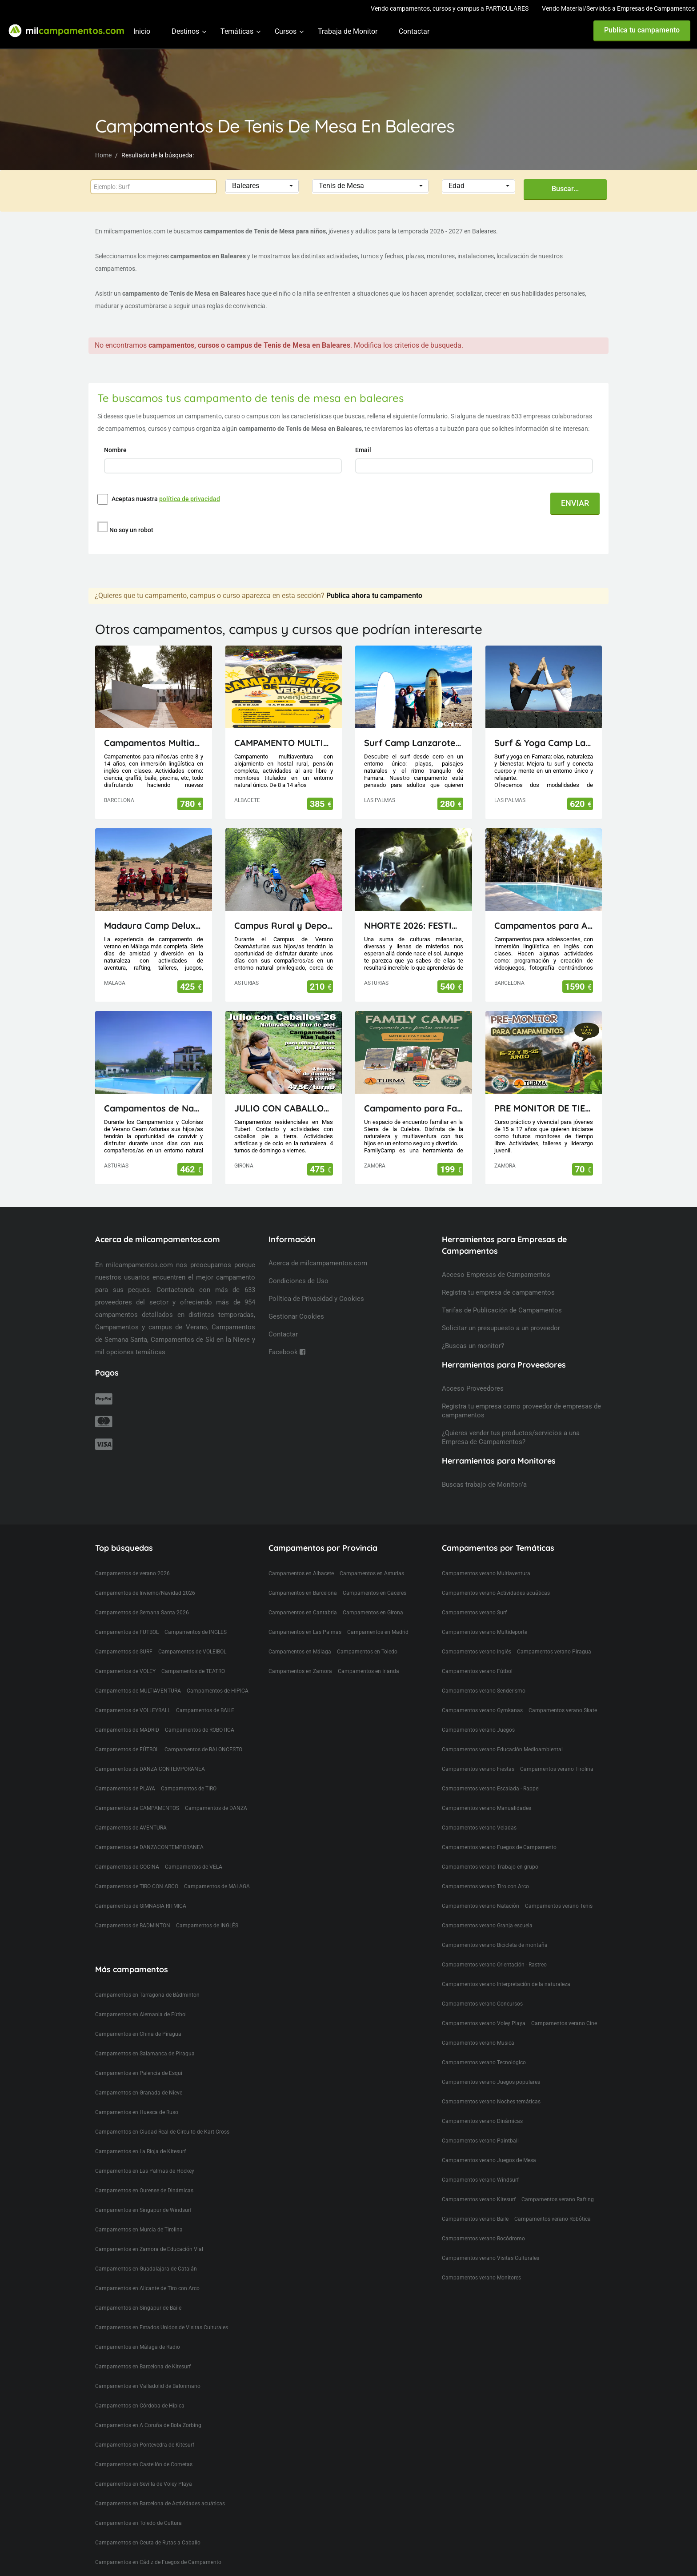 This screenshot has height=2576, width=697. I want to click on Campamentos en Caceres, so click(374, 1593).